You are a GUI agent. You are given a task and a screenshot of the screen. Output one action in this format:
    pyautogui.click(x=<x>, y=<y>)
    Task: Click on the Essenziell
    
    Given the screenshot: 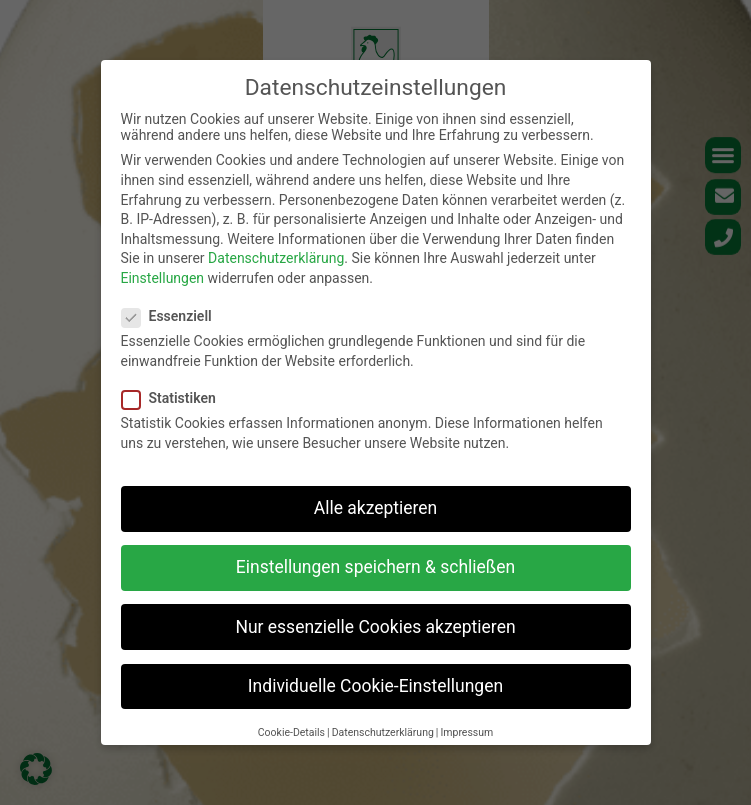 What is the action you would take?
    pyautogui.click(x=173, y=316)
    